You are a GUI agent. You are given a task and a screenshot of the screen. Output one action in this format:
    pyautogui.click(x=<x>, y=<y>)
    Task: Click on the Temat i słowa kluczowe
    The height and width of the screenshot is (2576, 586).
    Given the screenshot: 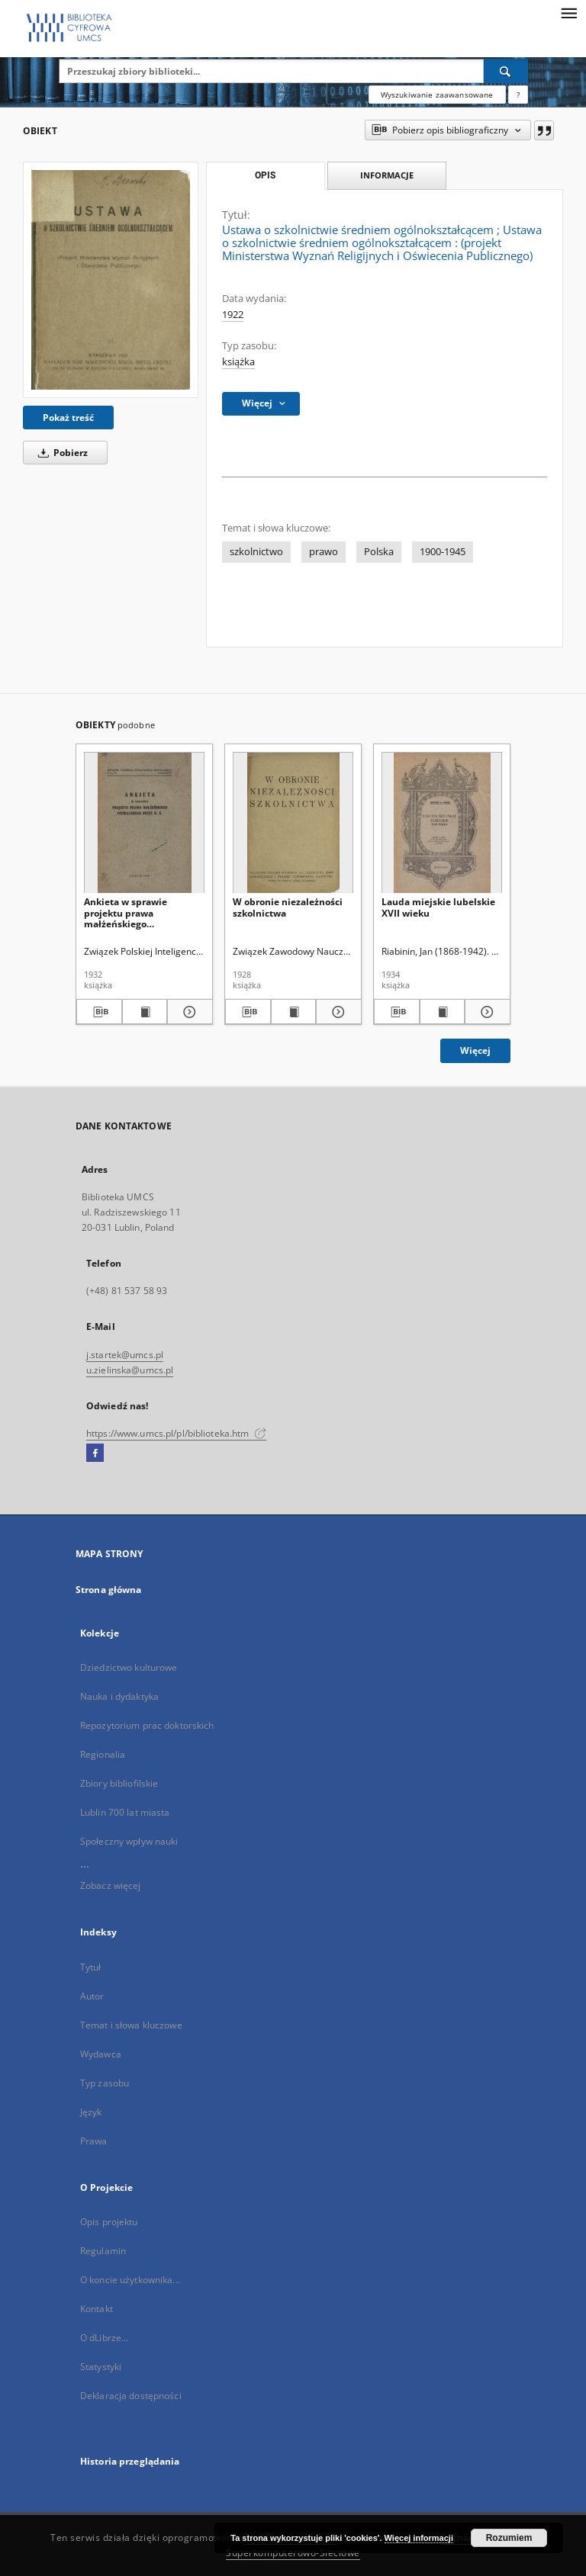 What is the action you would take?
    pyautogui.click(x=131, y=2025)
    